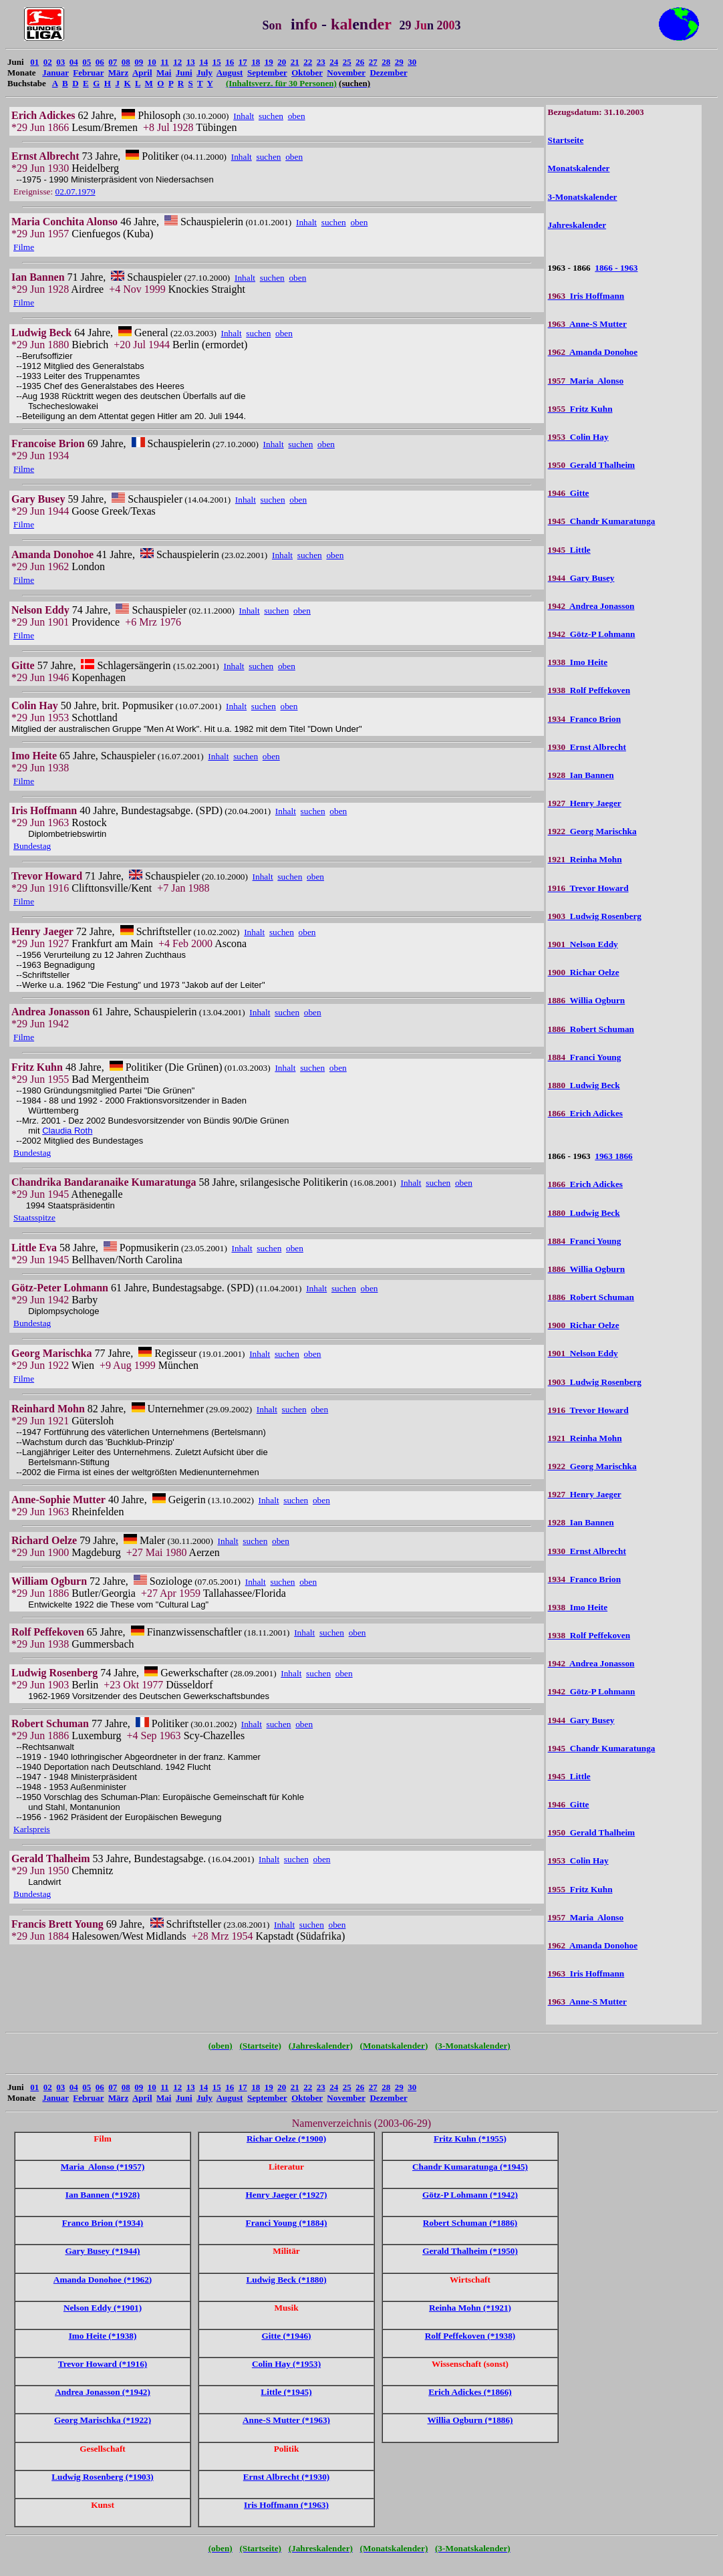  Describe the element at coordinates (31, 1829) in the screenshot. I see `Karlspreis` at that location.